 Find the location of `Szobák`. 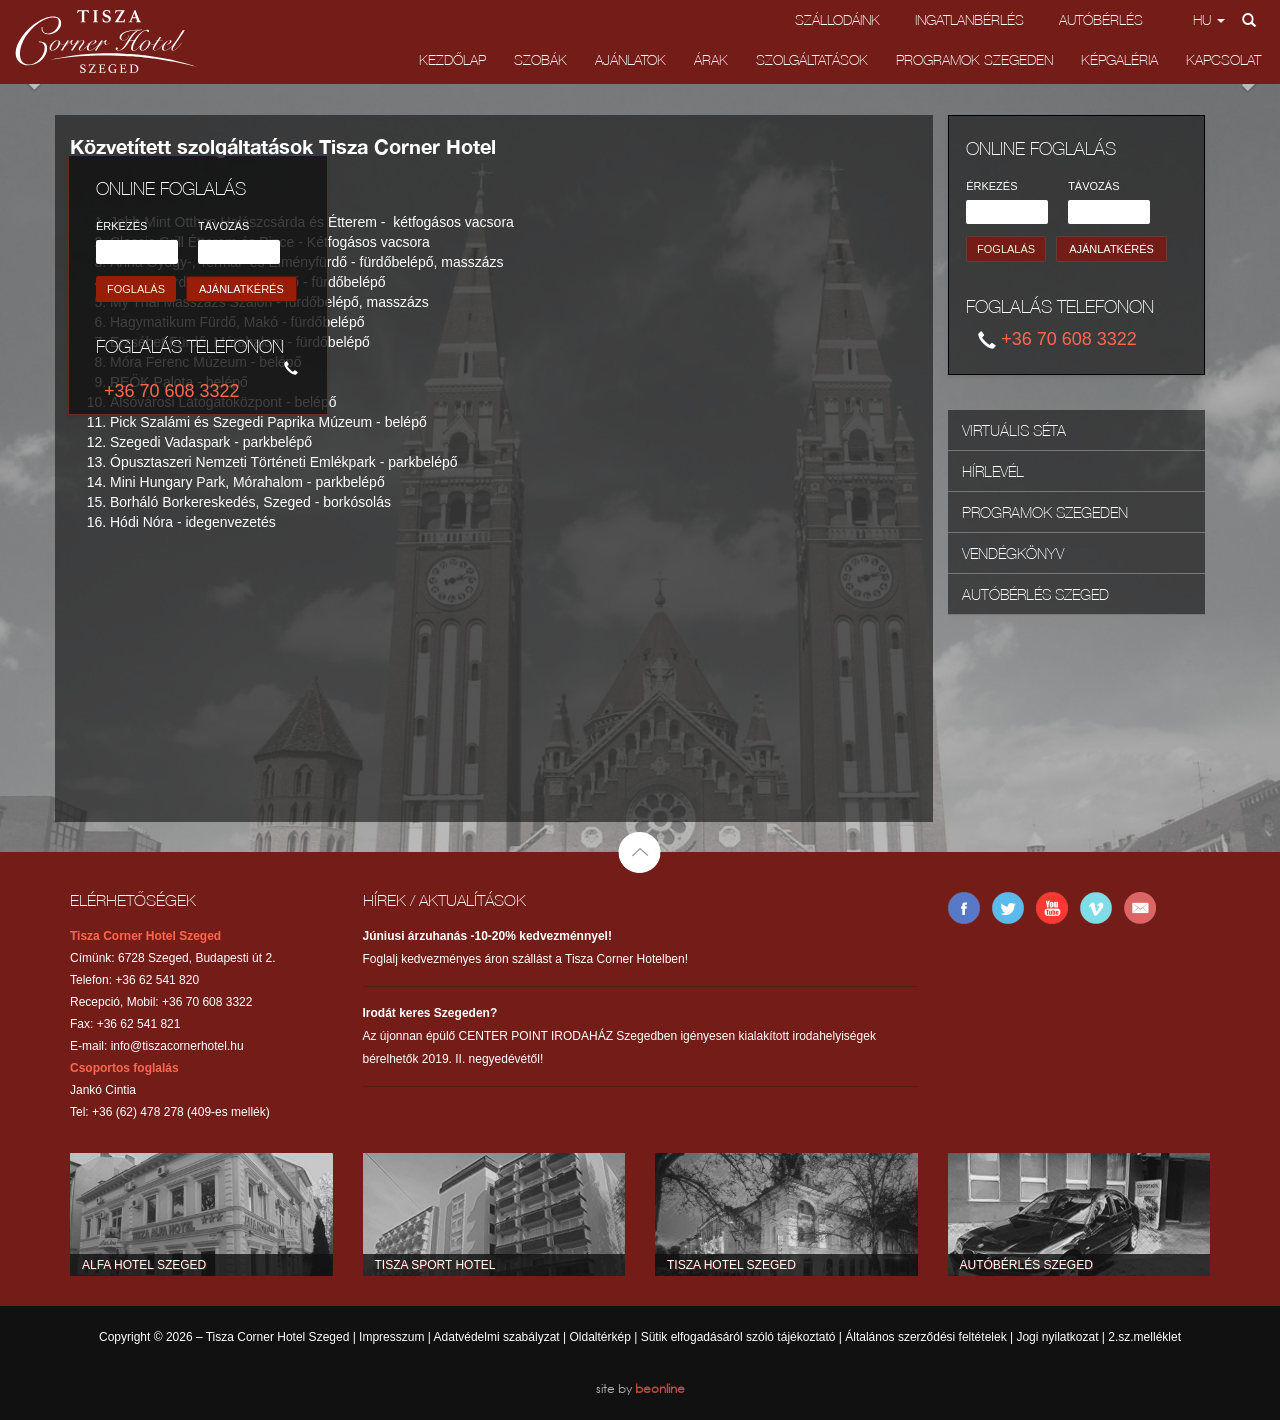

Szobák is located at coordinates (540, 59).